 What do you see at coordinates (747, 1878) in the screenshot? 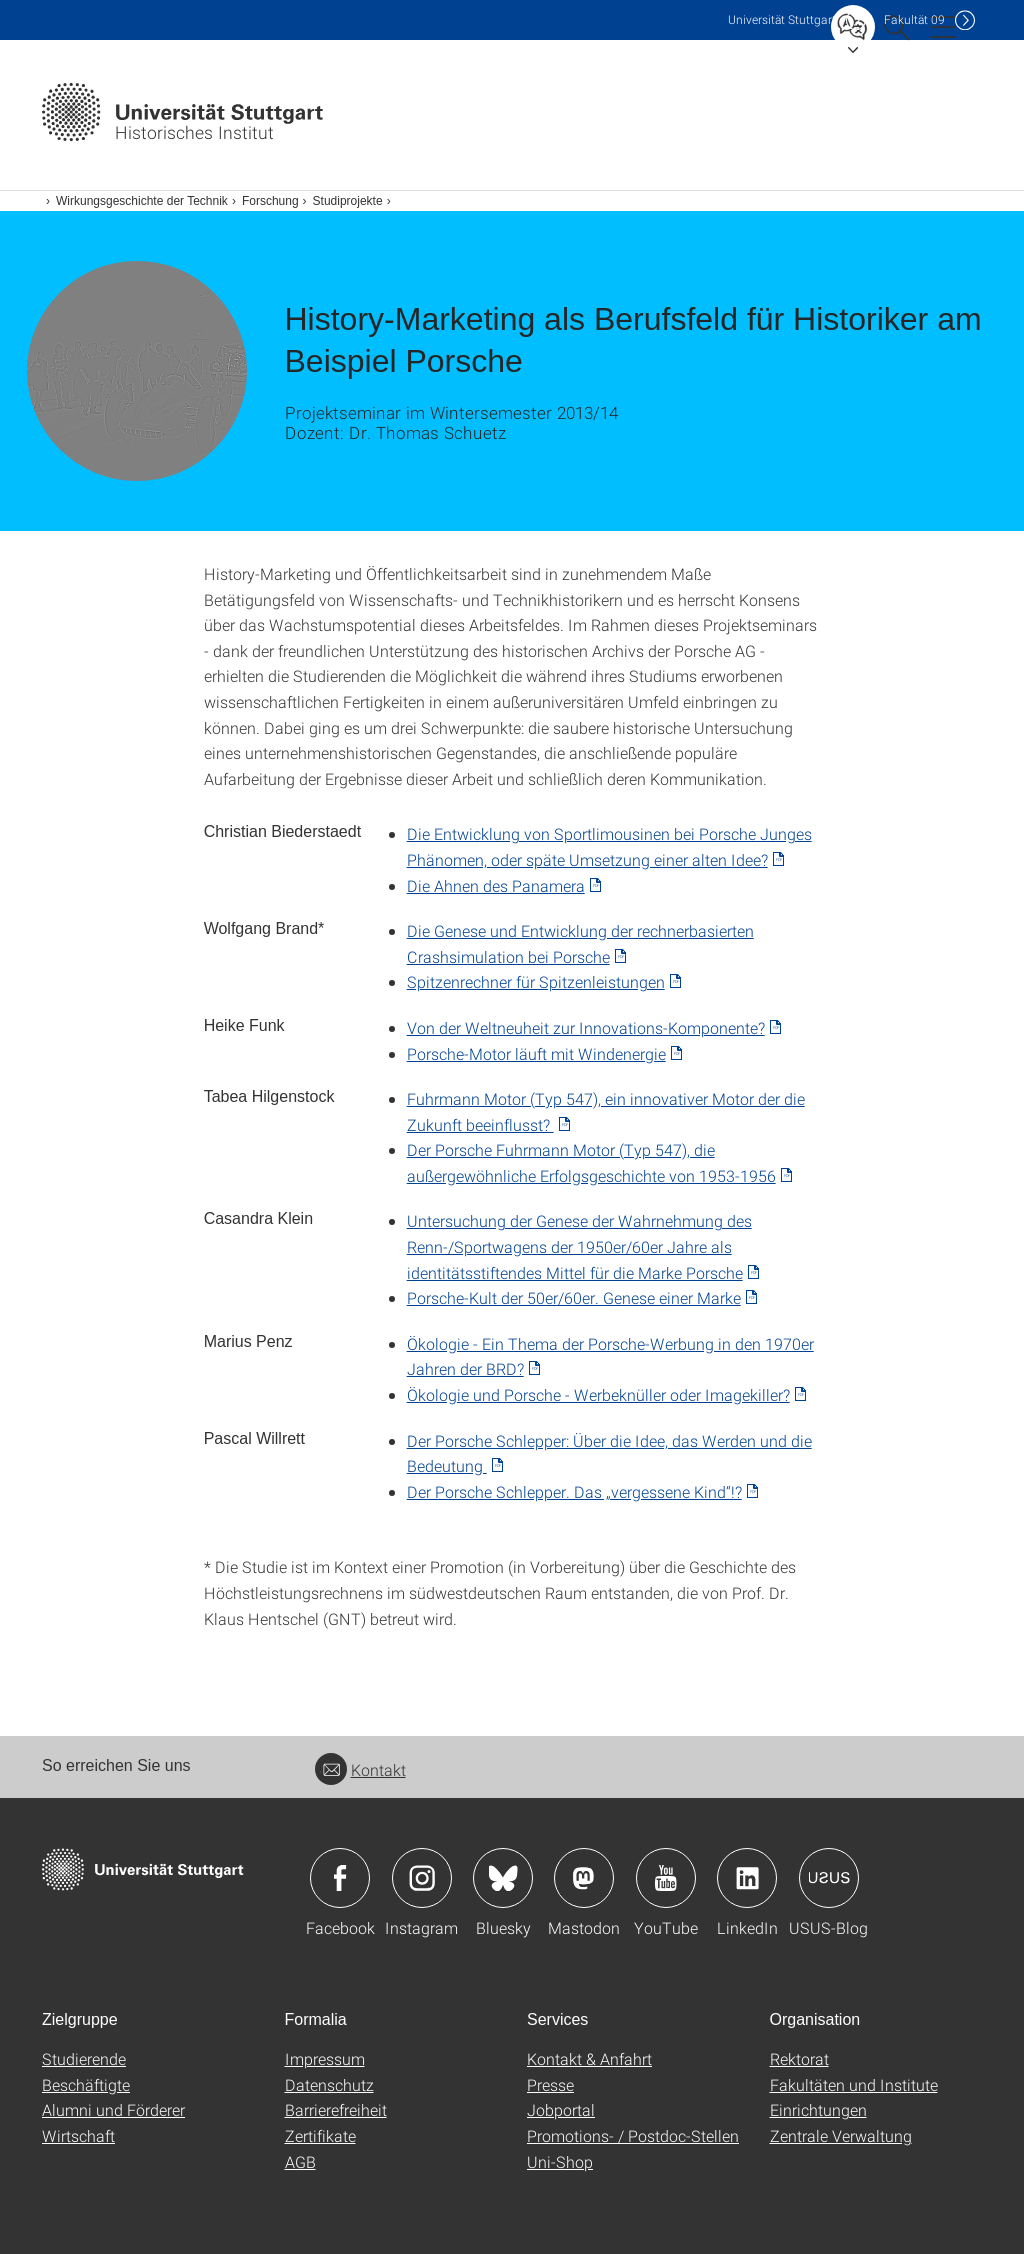
I see `Icon: LinkedIn` at bounding box center [747, 1878].